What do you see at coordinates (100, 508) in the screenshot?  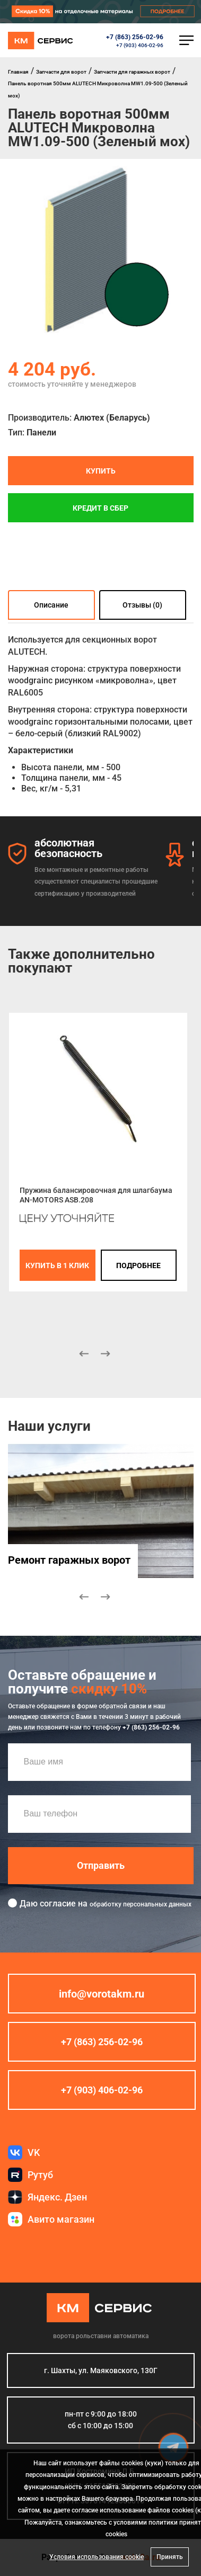 I see `Кредит в СБЕР` at bounding box center [100, 508].